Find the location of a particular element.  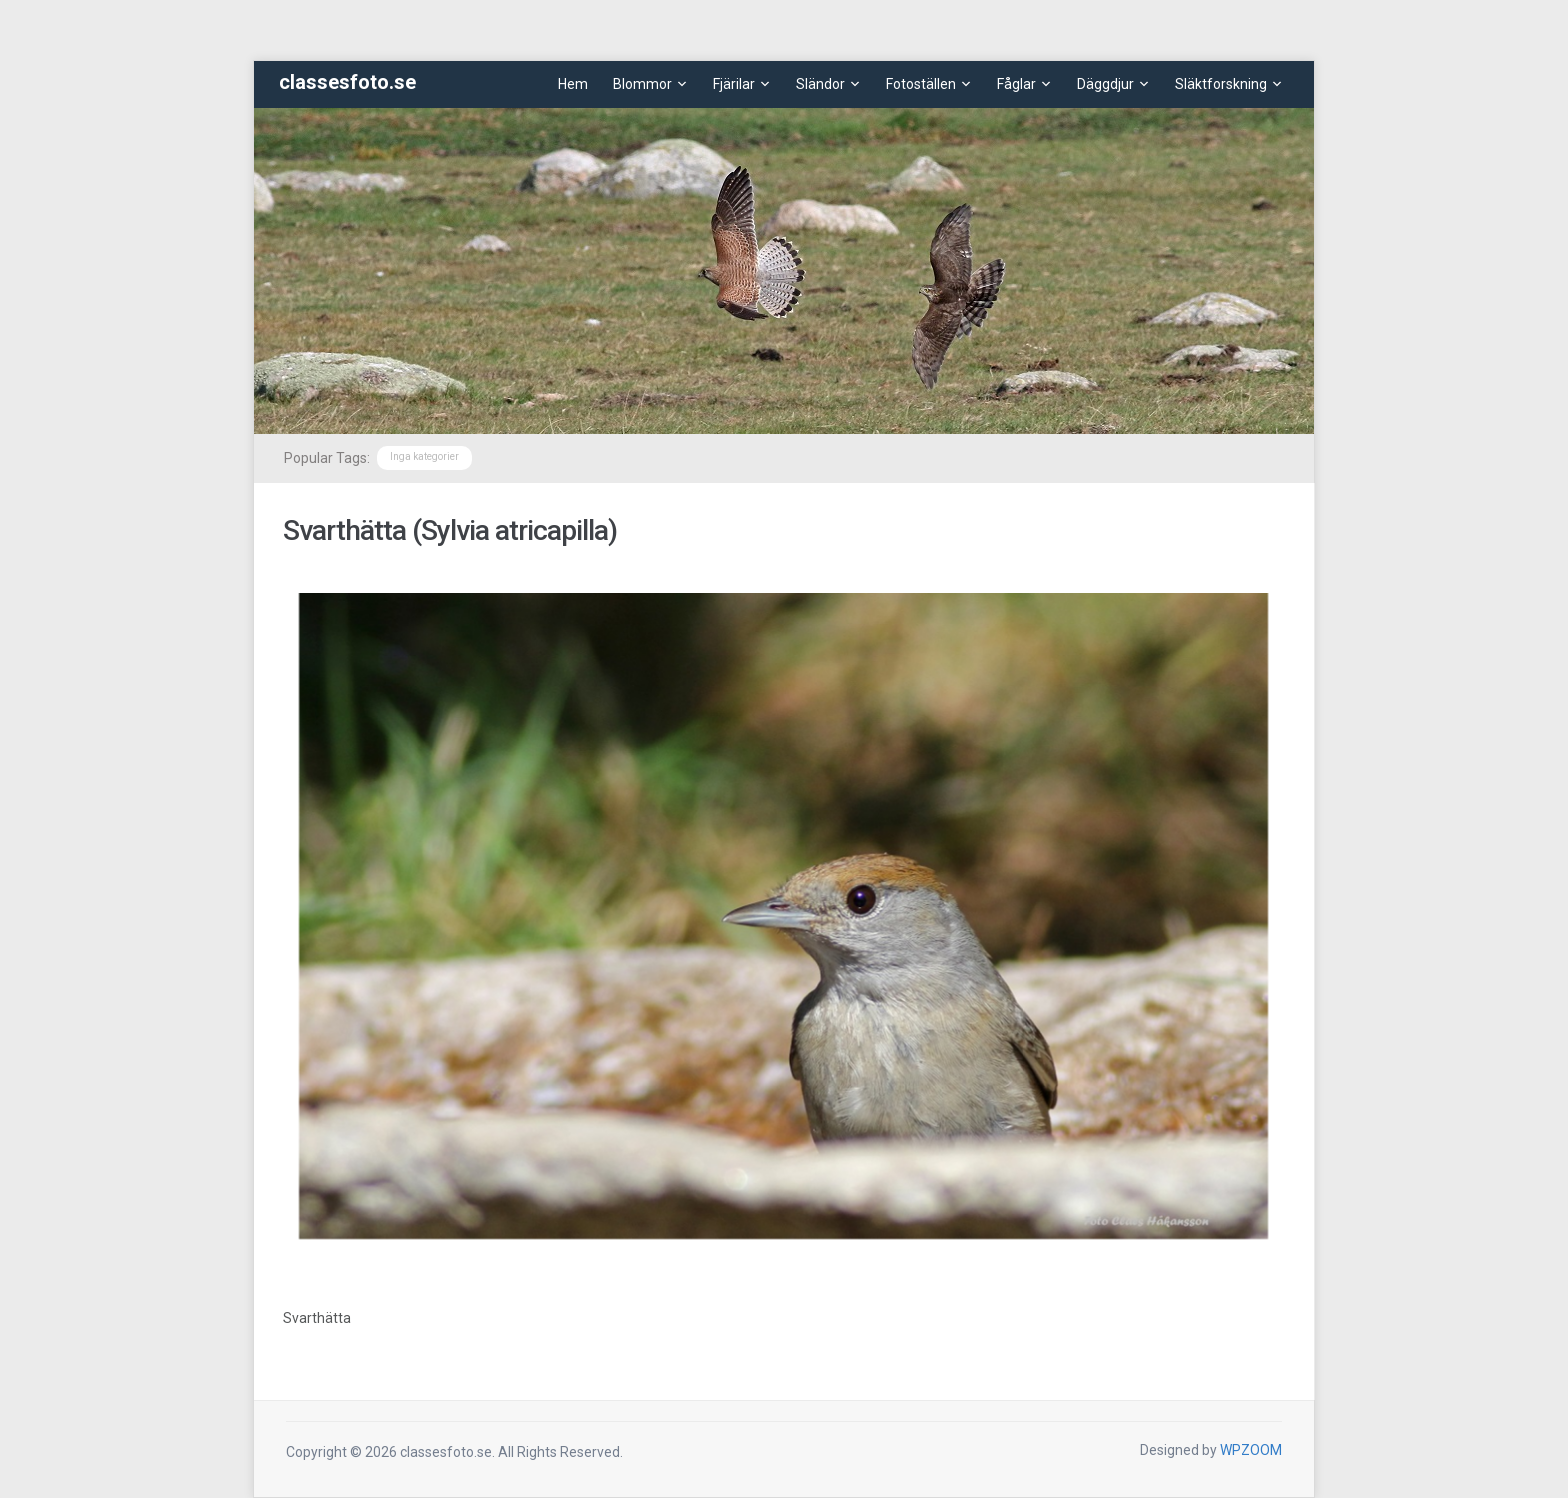

Fjärilar is located at coordinates (734, 84).